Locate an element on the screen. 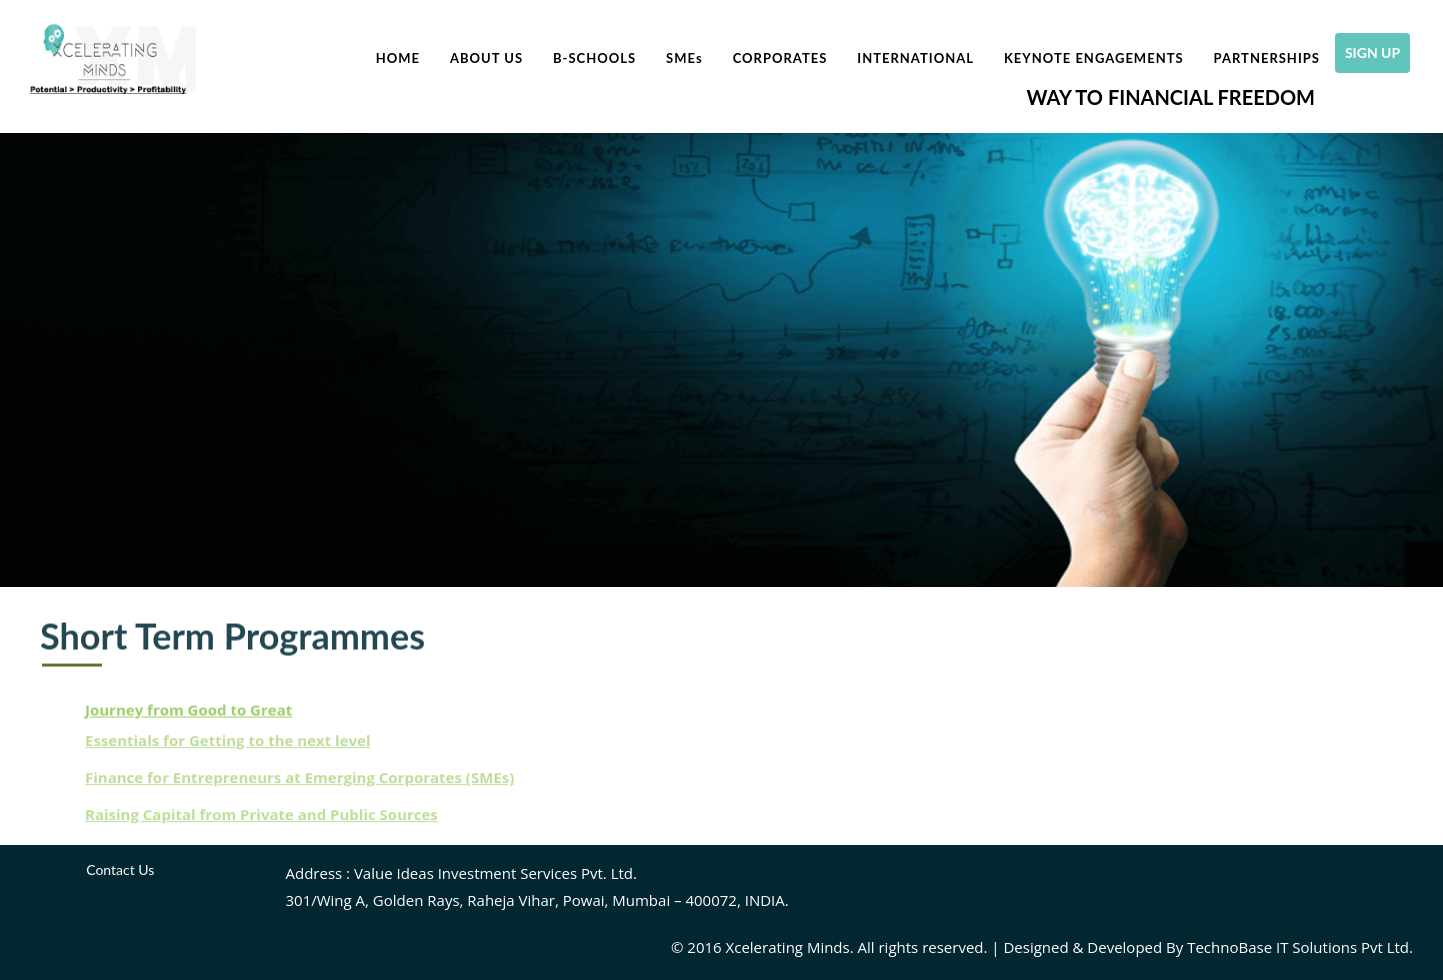 Image resolution: width=1443 pixels, height=980 pixels. International is located at coordinates (915, 58).